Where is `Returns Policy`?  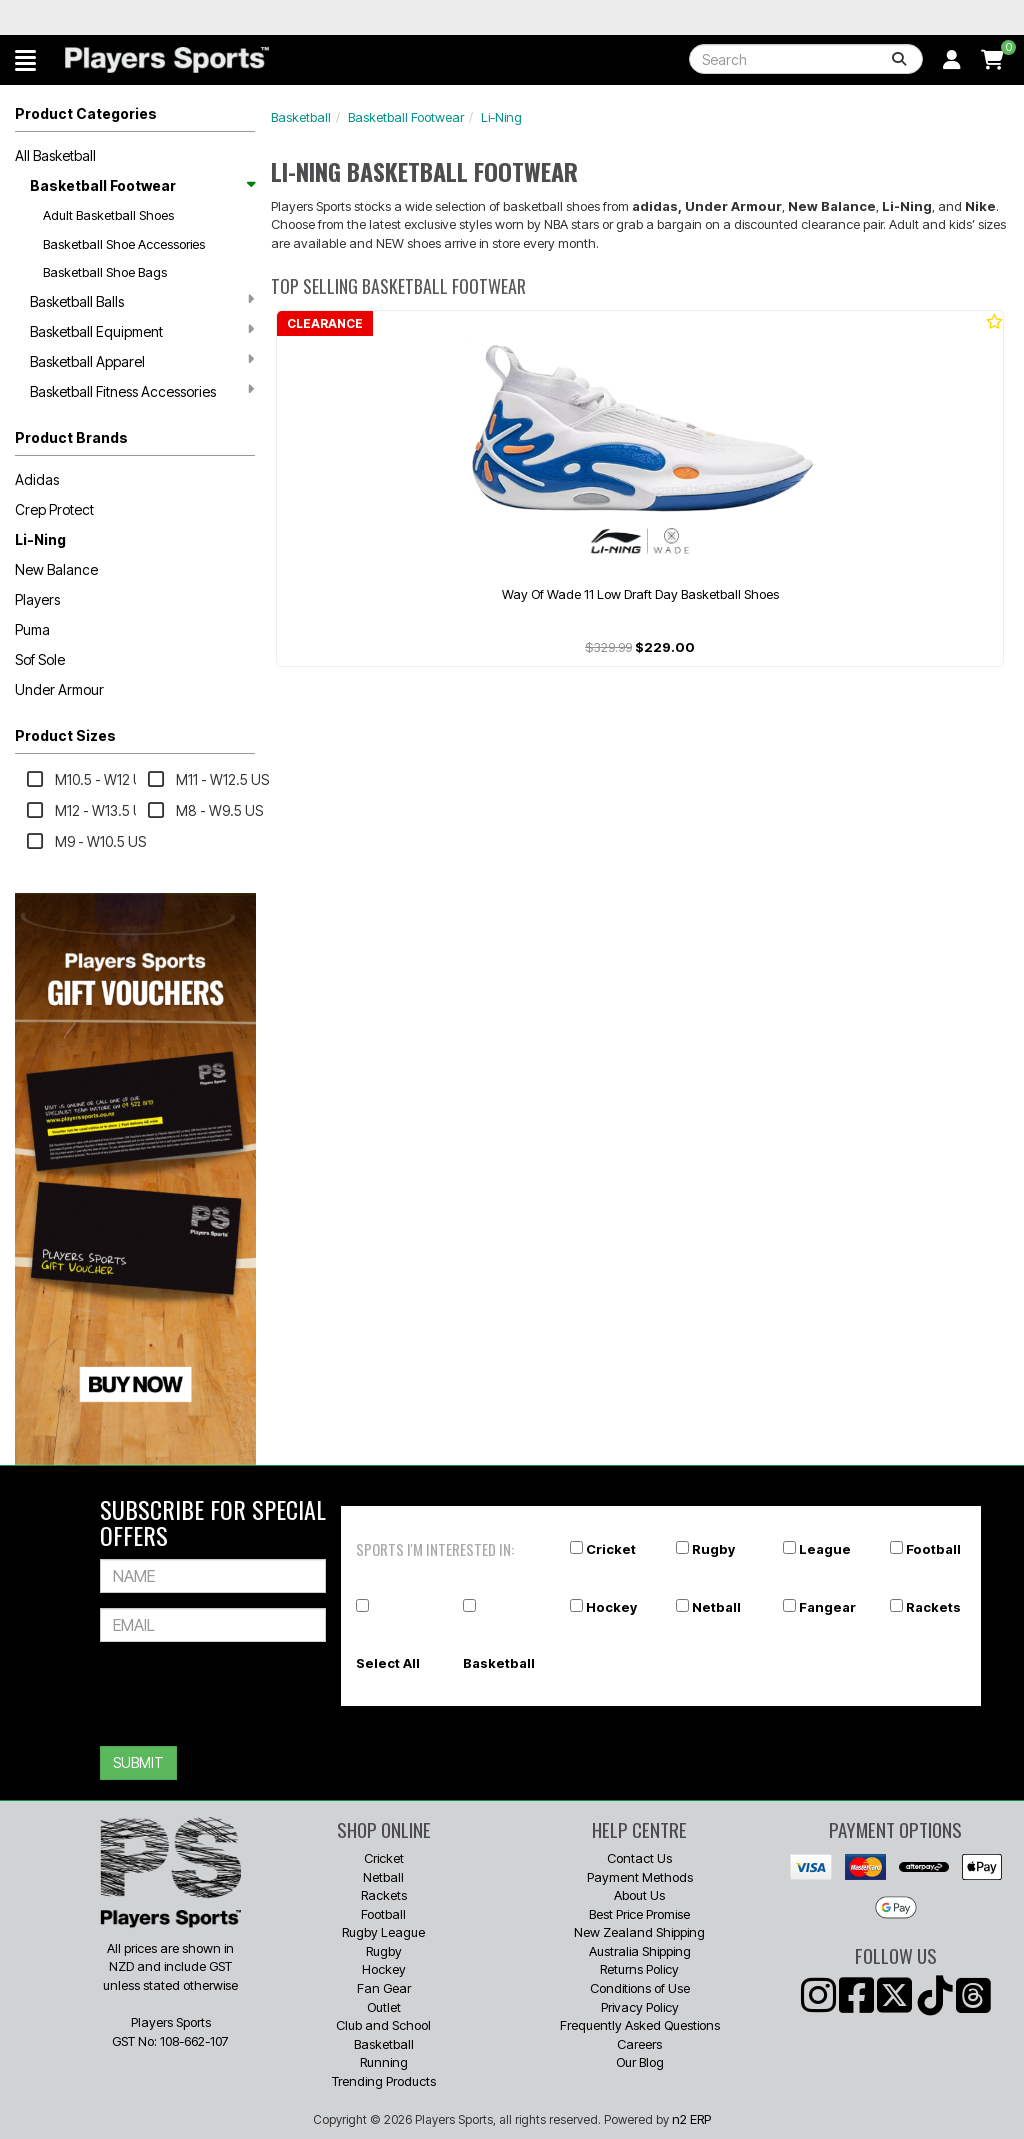
Returns Policy is located at coordinates (639, 1969).